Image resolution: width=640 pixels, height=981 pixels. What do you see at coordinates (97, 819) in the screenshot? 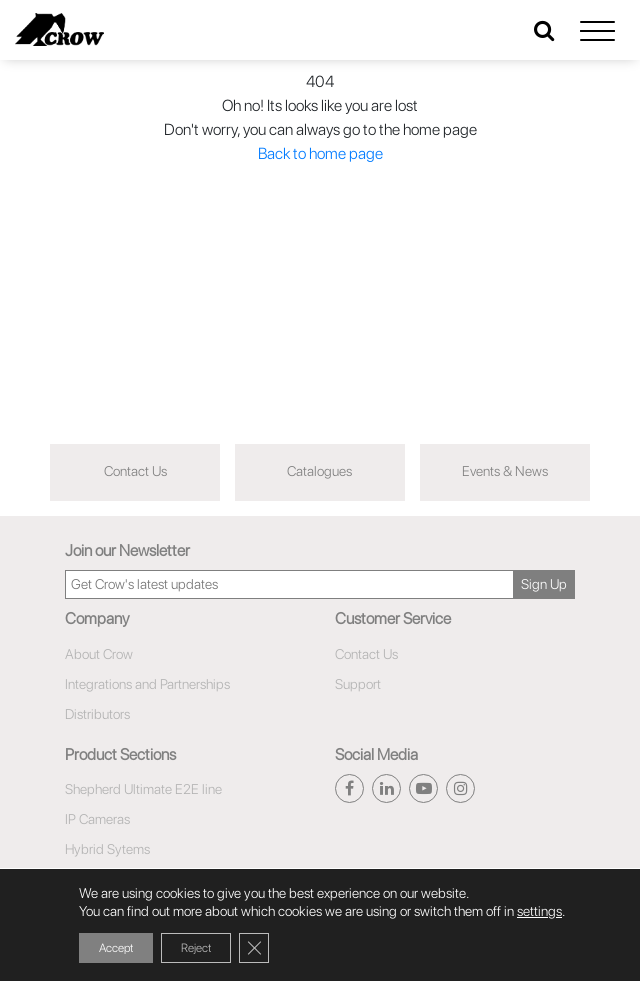
I see `IP Cameras` at bounding box center [97, 819].